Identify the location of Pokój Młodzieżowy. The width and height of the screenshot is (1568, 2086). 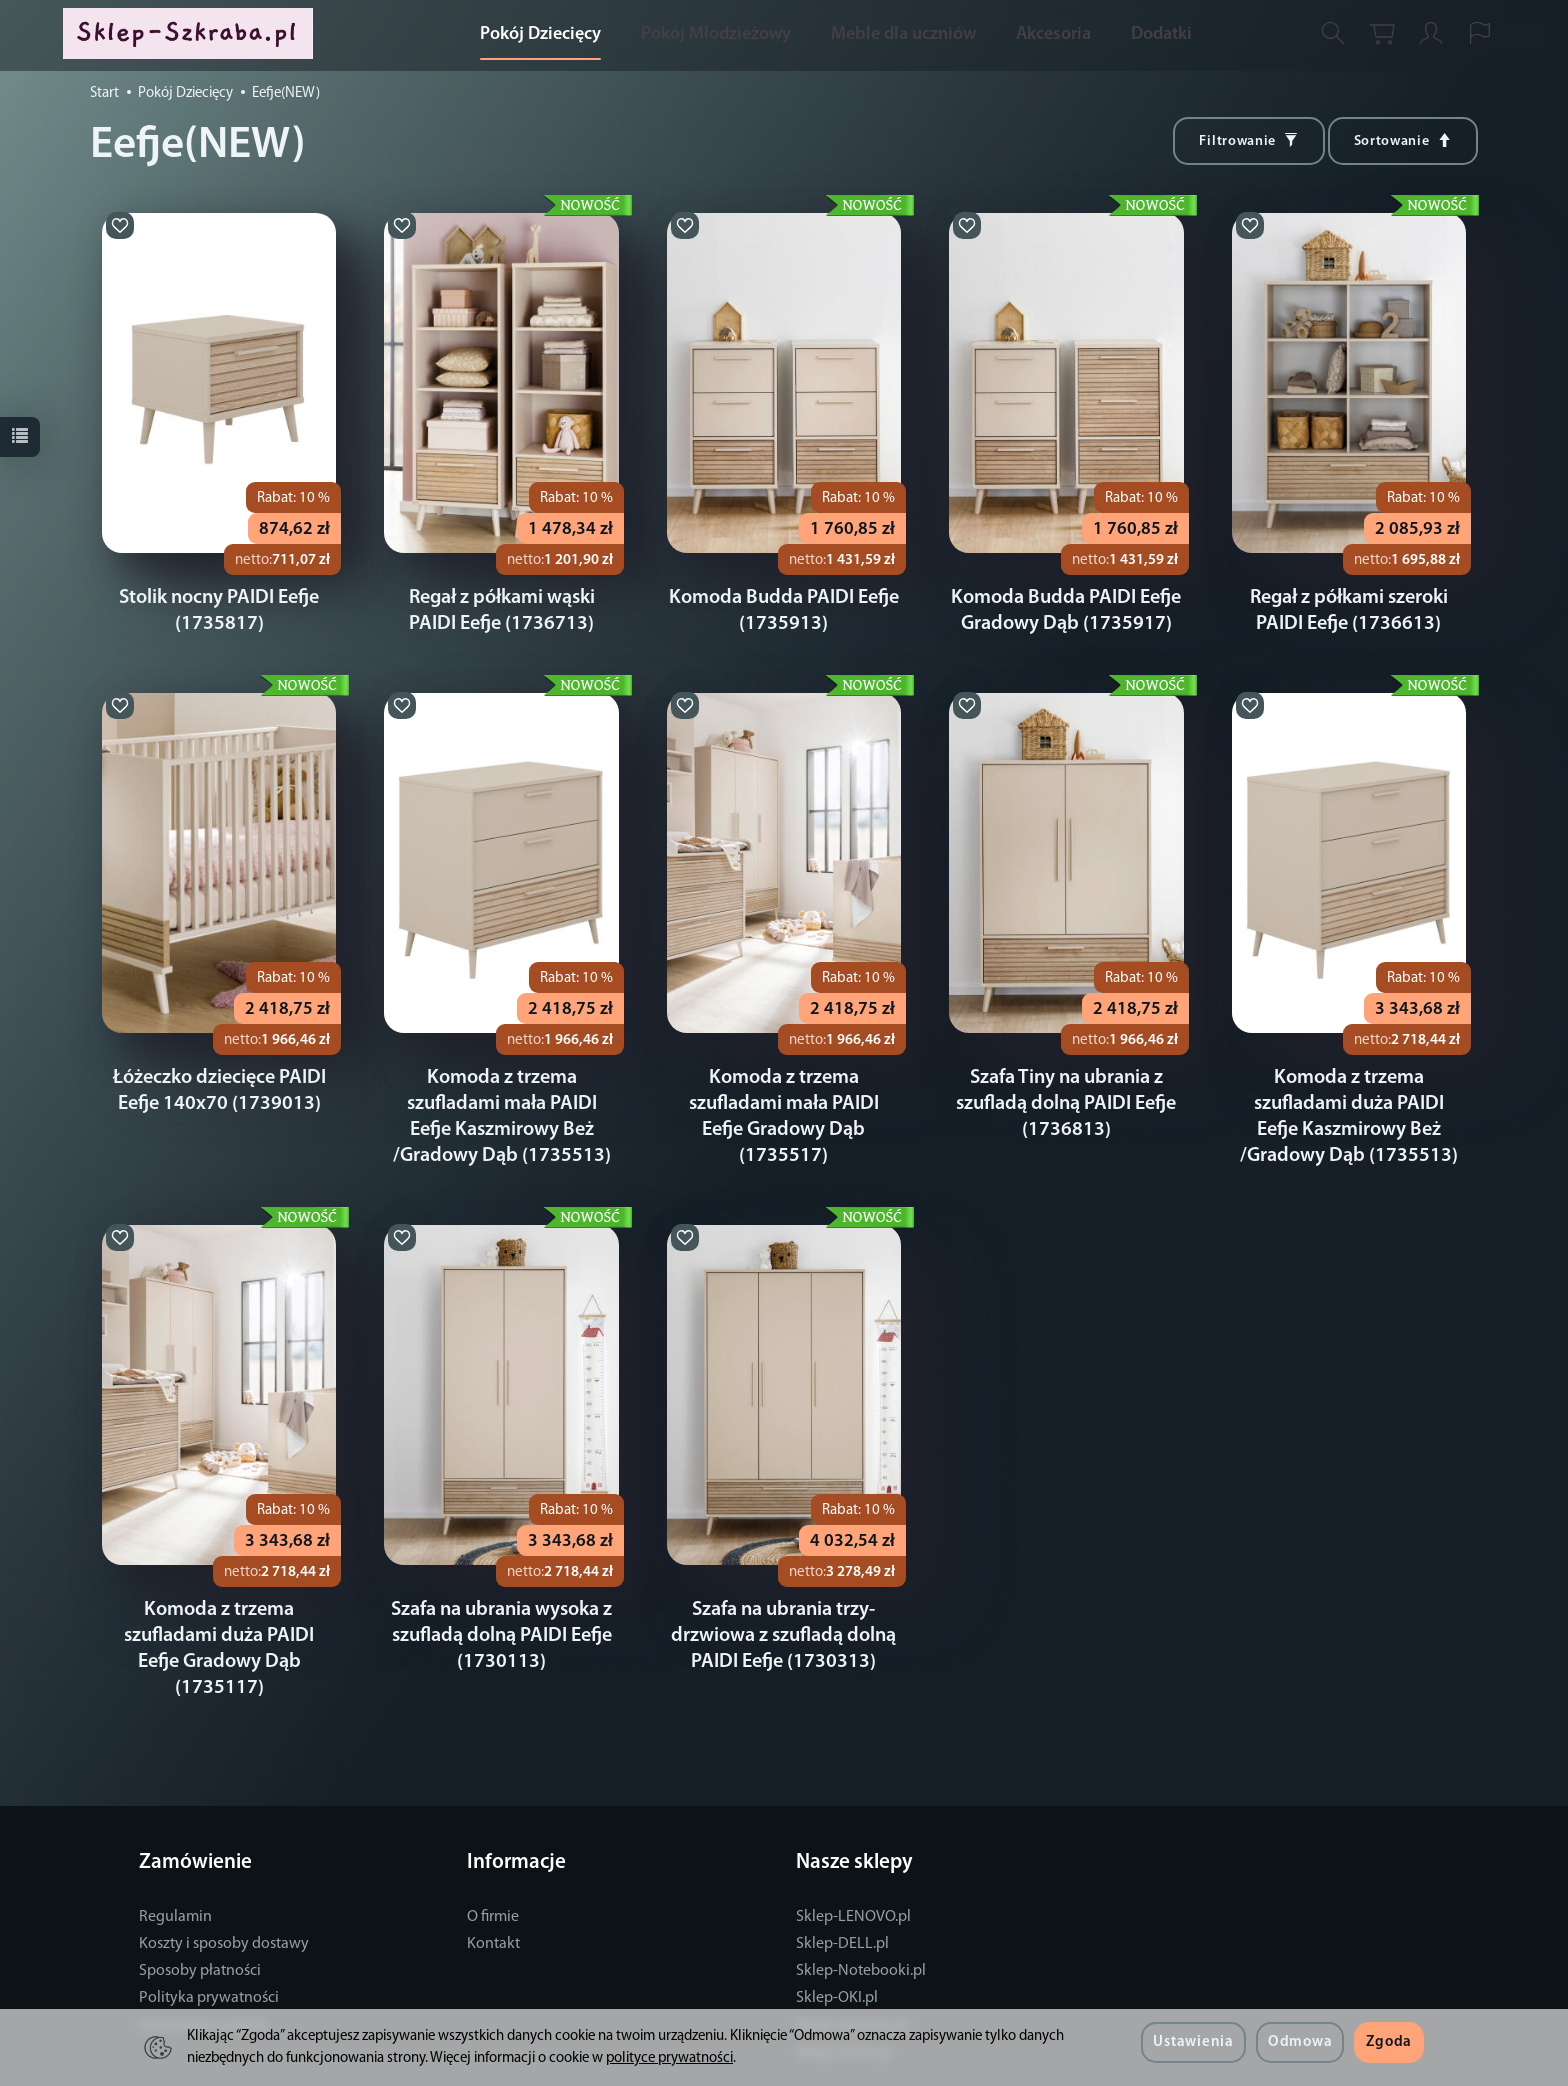
(716, 34).